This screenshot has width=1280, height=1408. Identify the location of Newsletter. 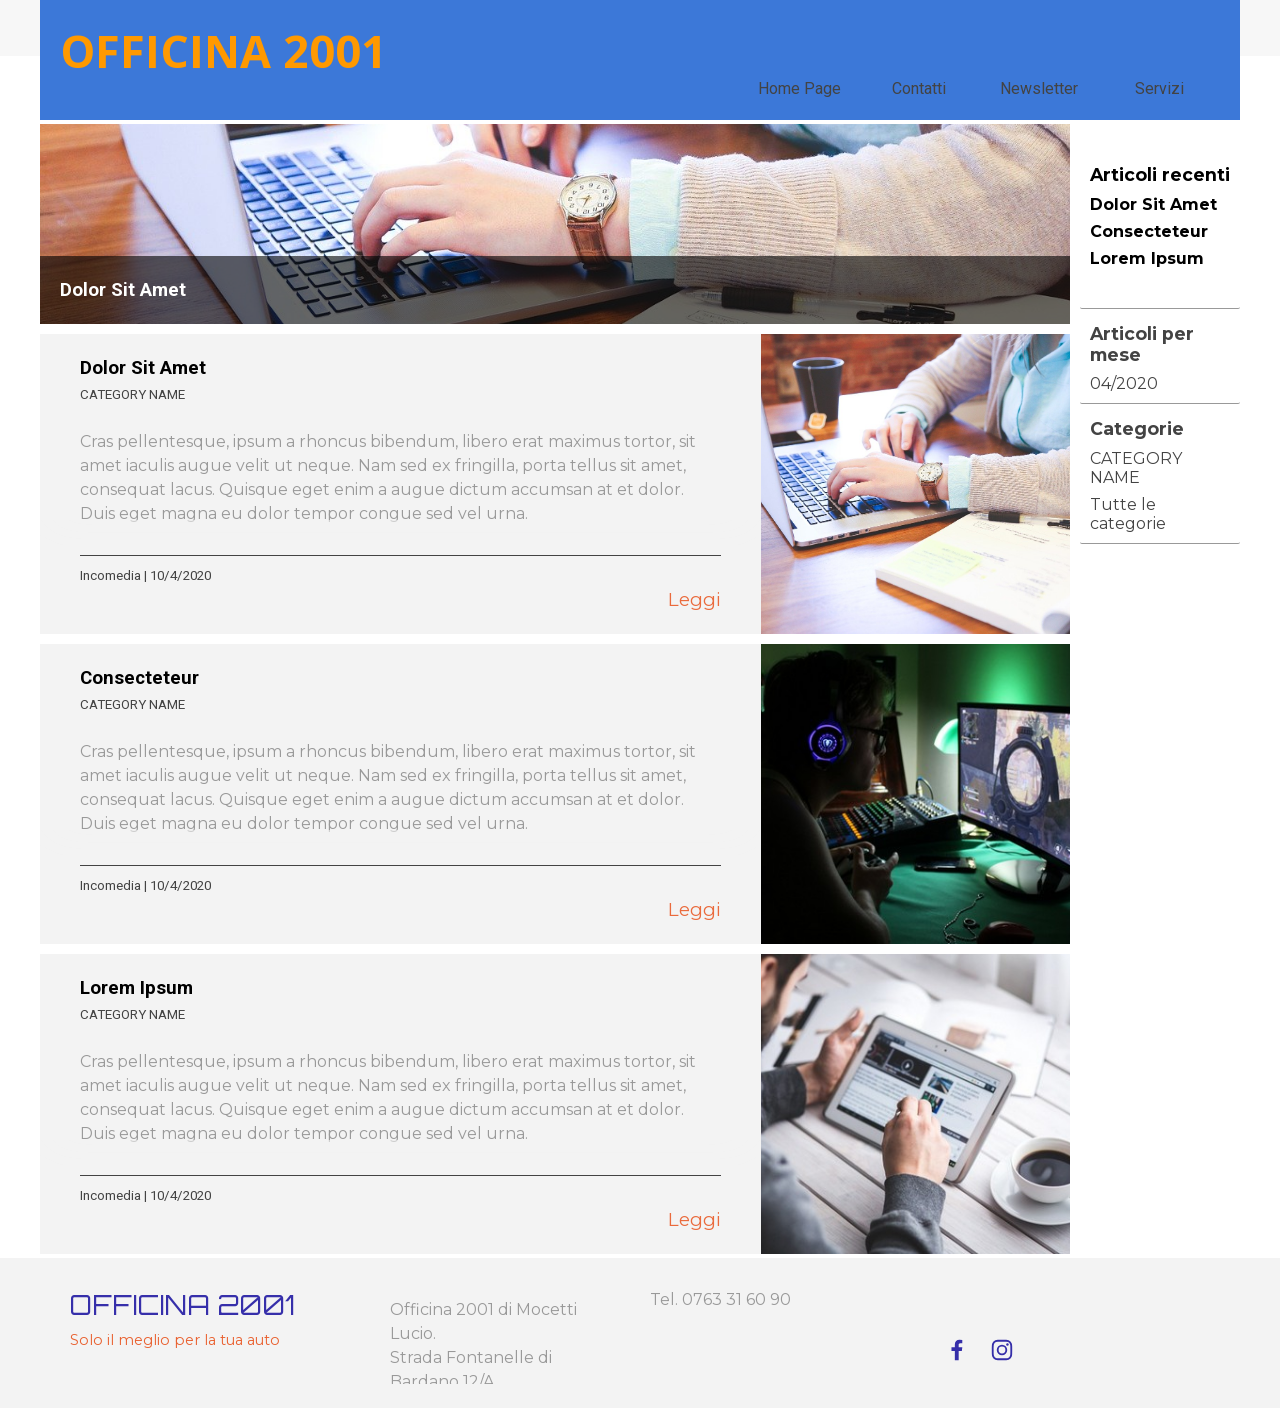
(1039, 88).